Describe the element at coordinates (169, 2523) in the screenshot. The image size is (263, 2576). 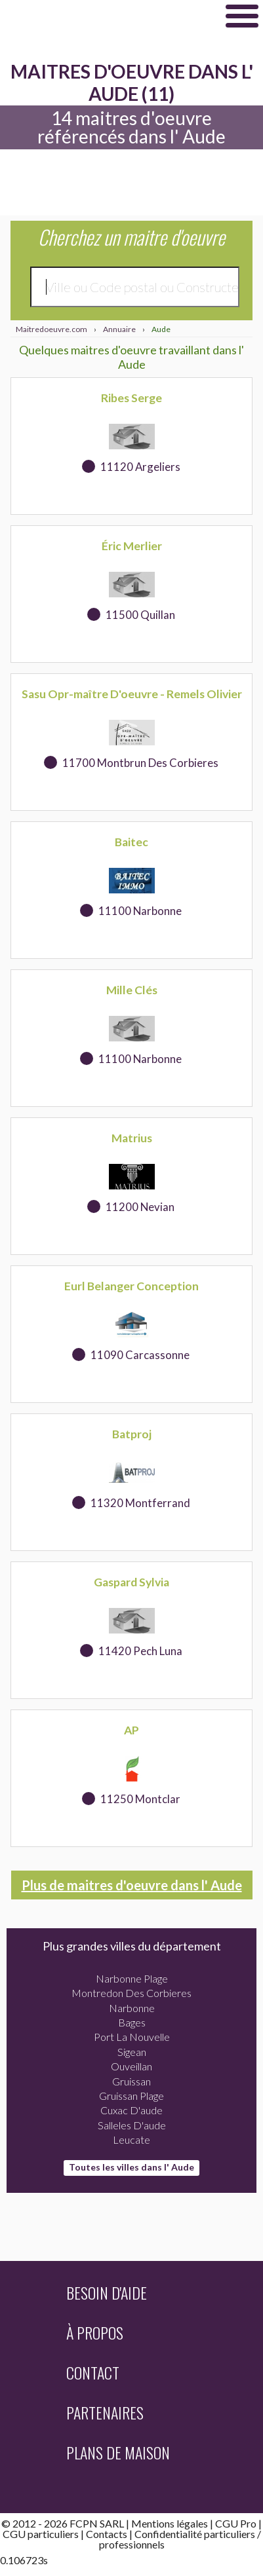
I see `Mentions légales` at that location.